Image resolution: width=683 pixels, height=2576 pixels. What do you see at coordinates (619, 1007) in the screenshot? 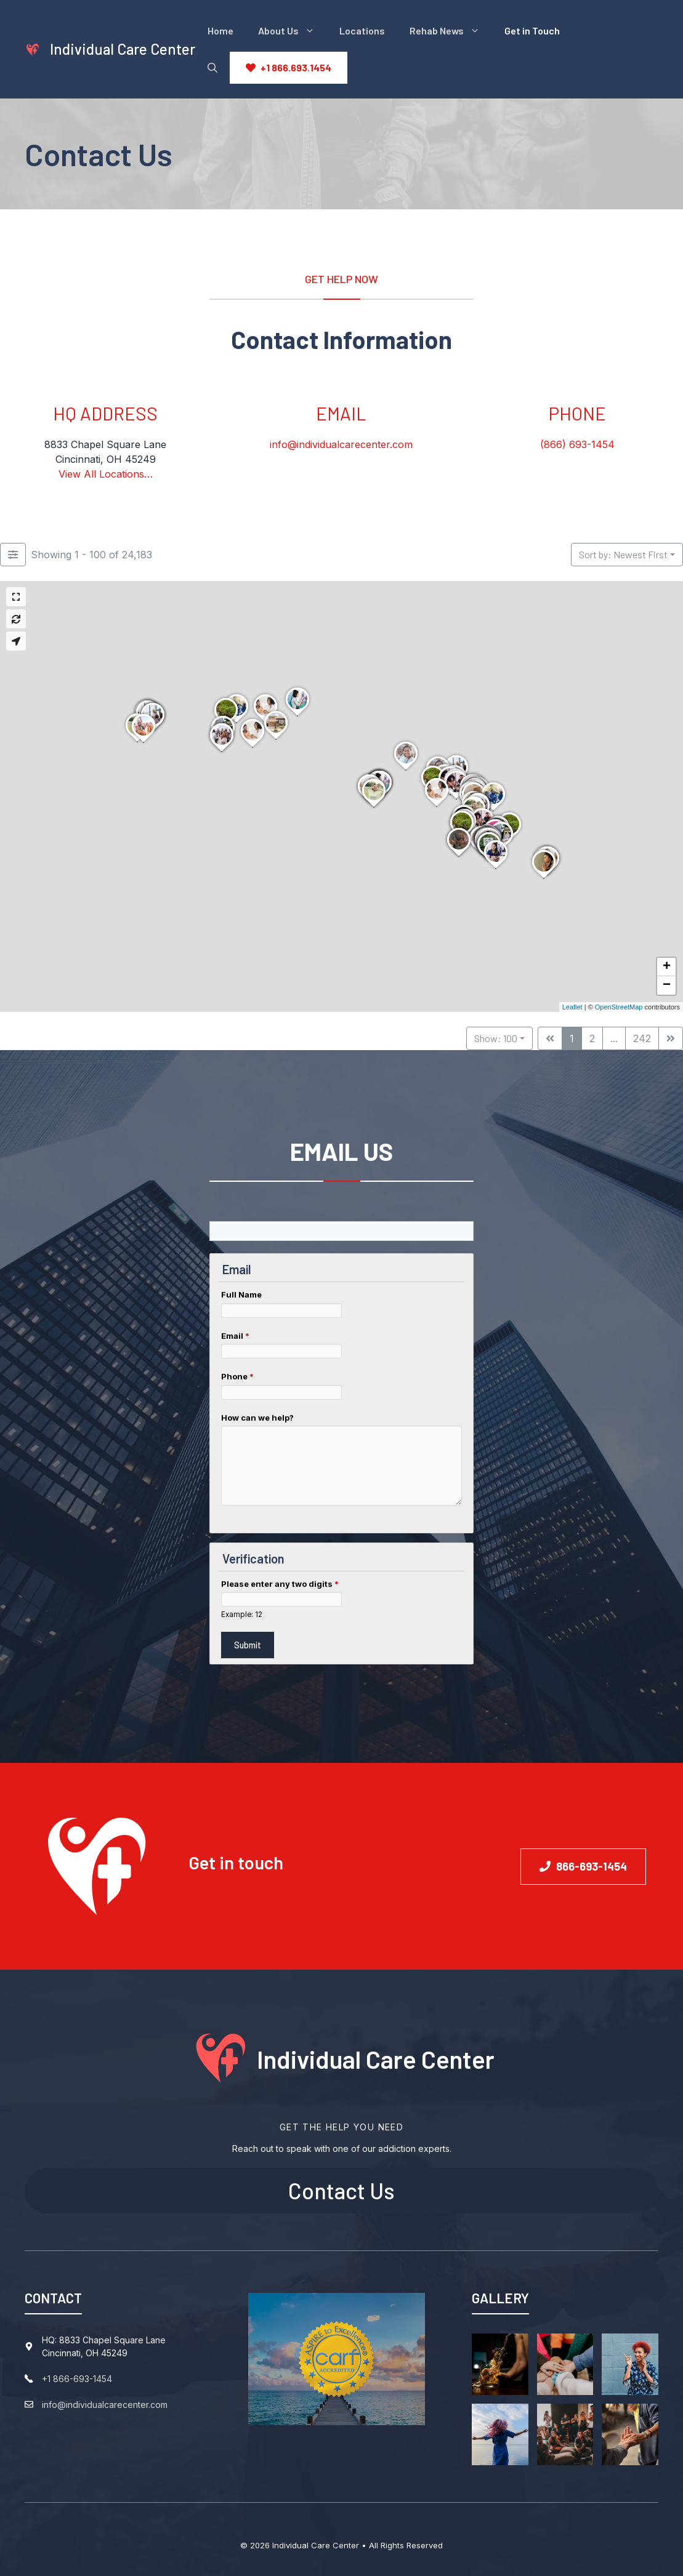
I see `OpenStreetMap` at bounding box center [619, 1007].